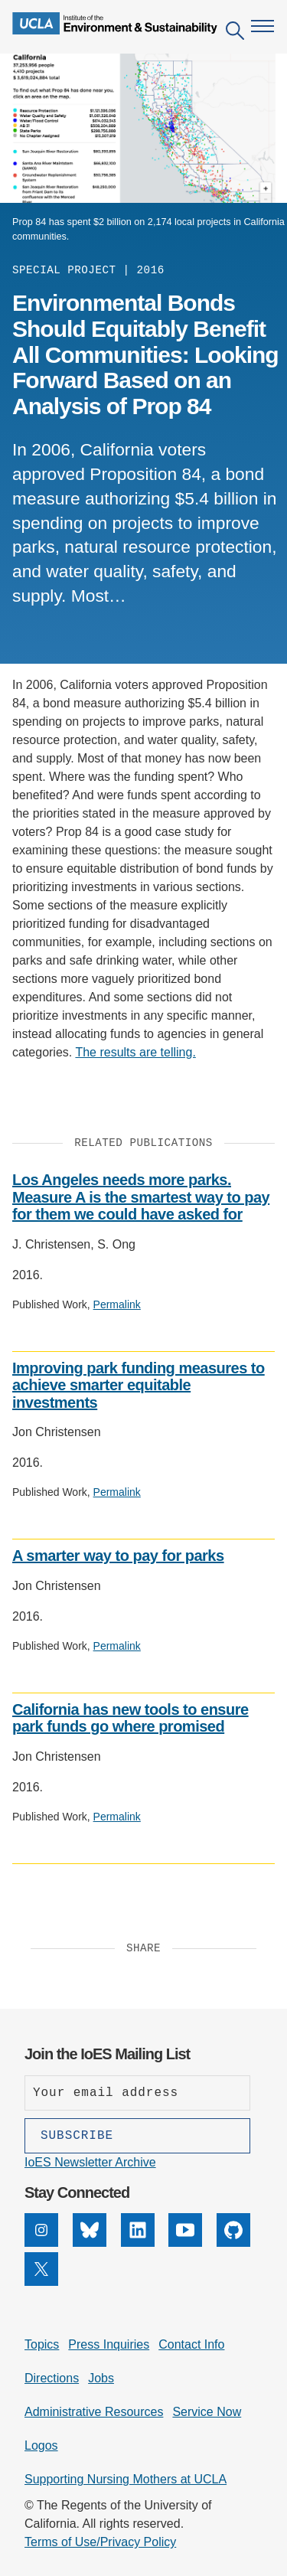 This screenshot has height=2576, width=287. I want to click on A smarter way to pay for parks, so click(118, 1555).